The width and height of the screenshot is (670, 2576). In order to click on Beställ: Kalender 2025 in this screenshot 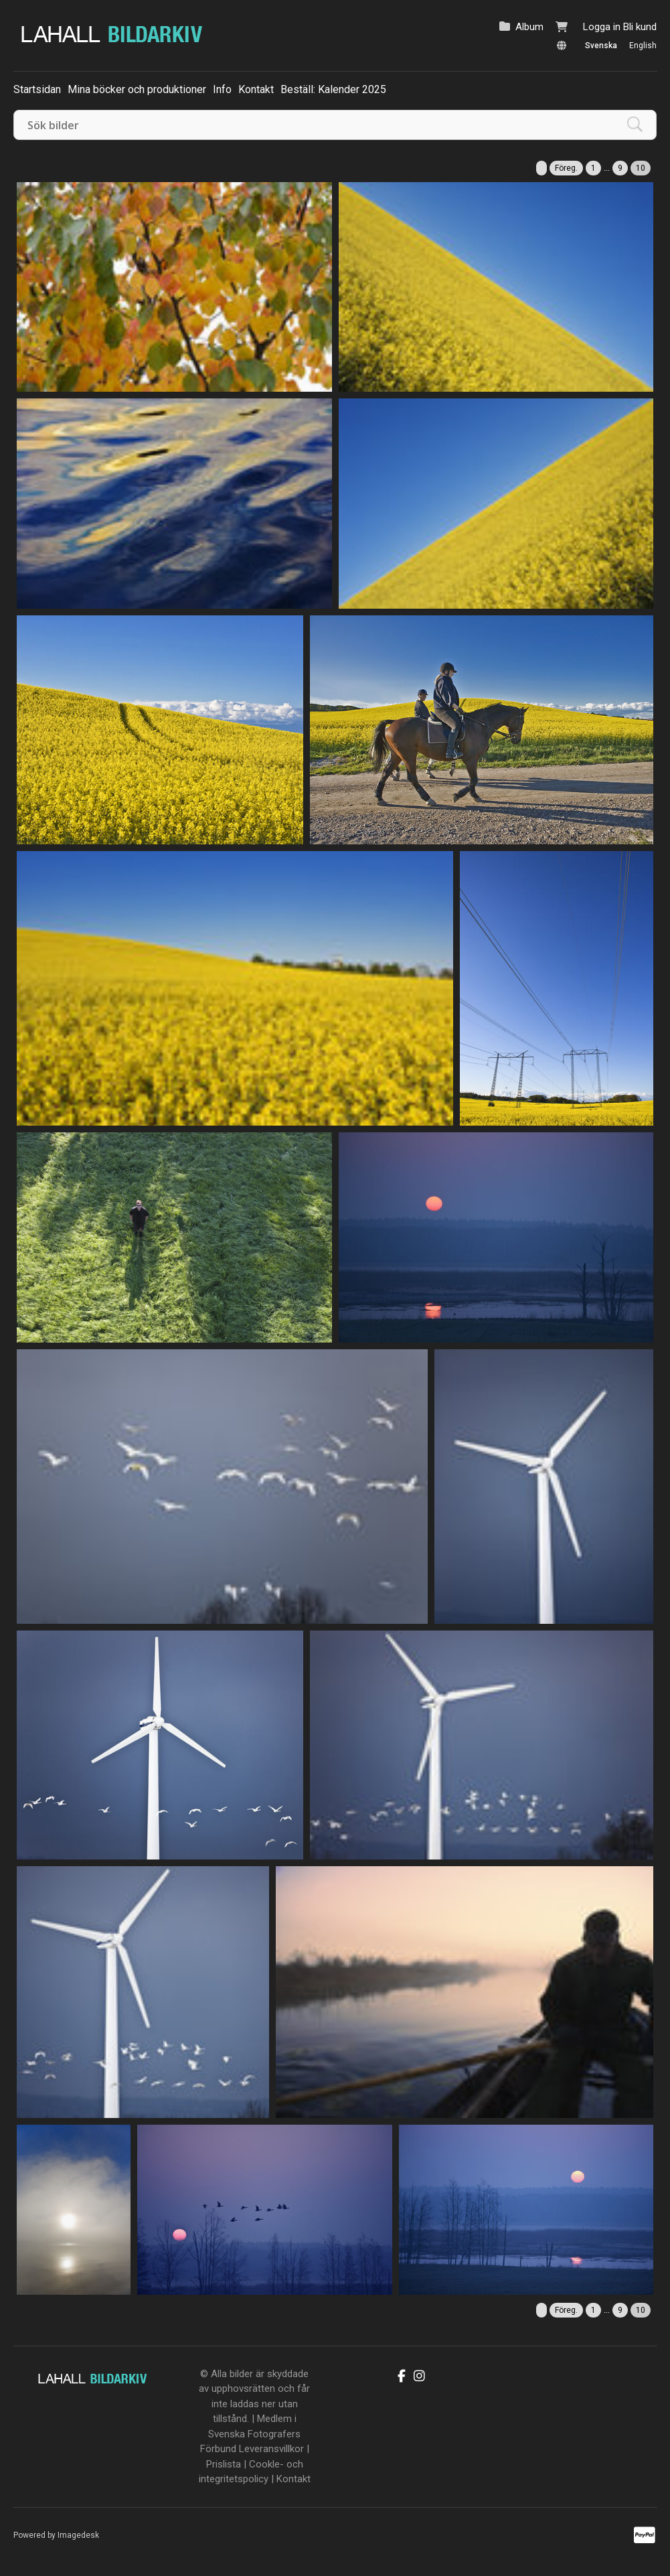, I will do `click(333, 89)`.